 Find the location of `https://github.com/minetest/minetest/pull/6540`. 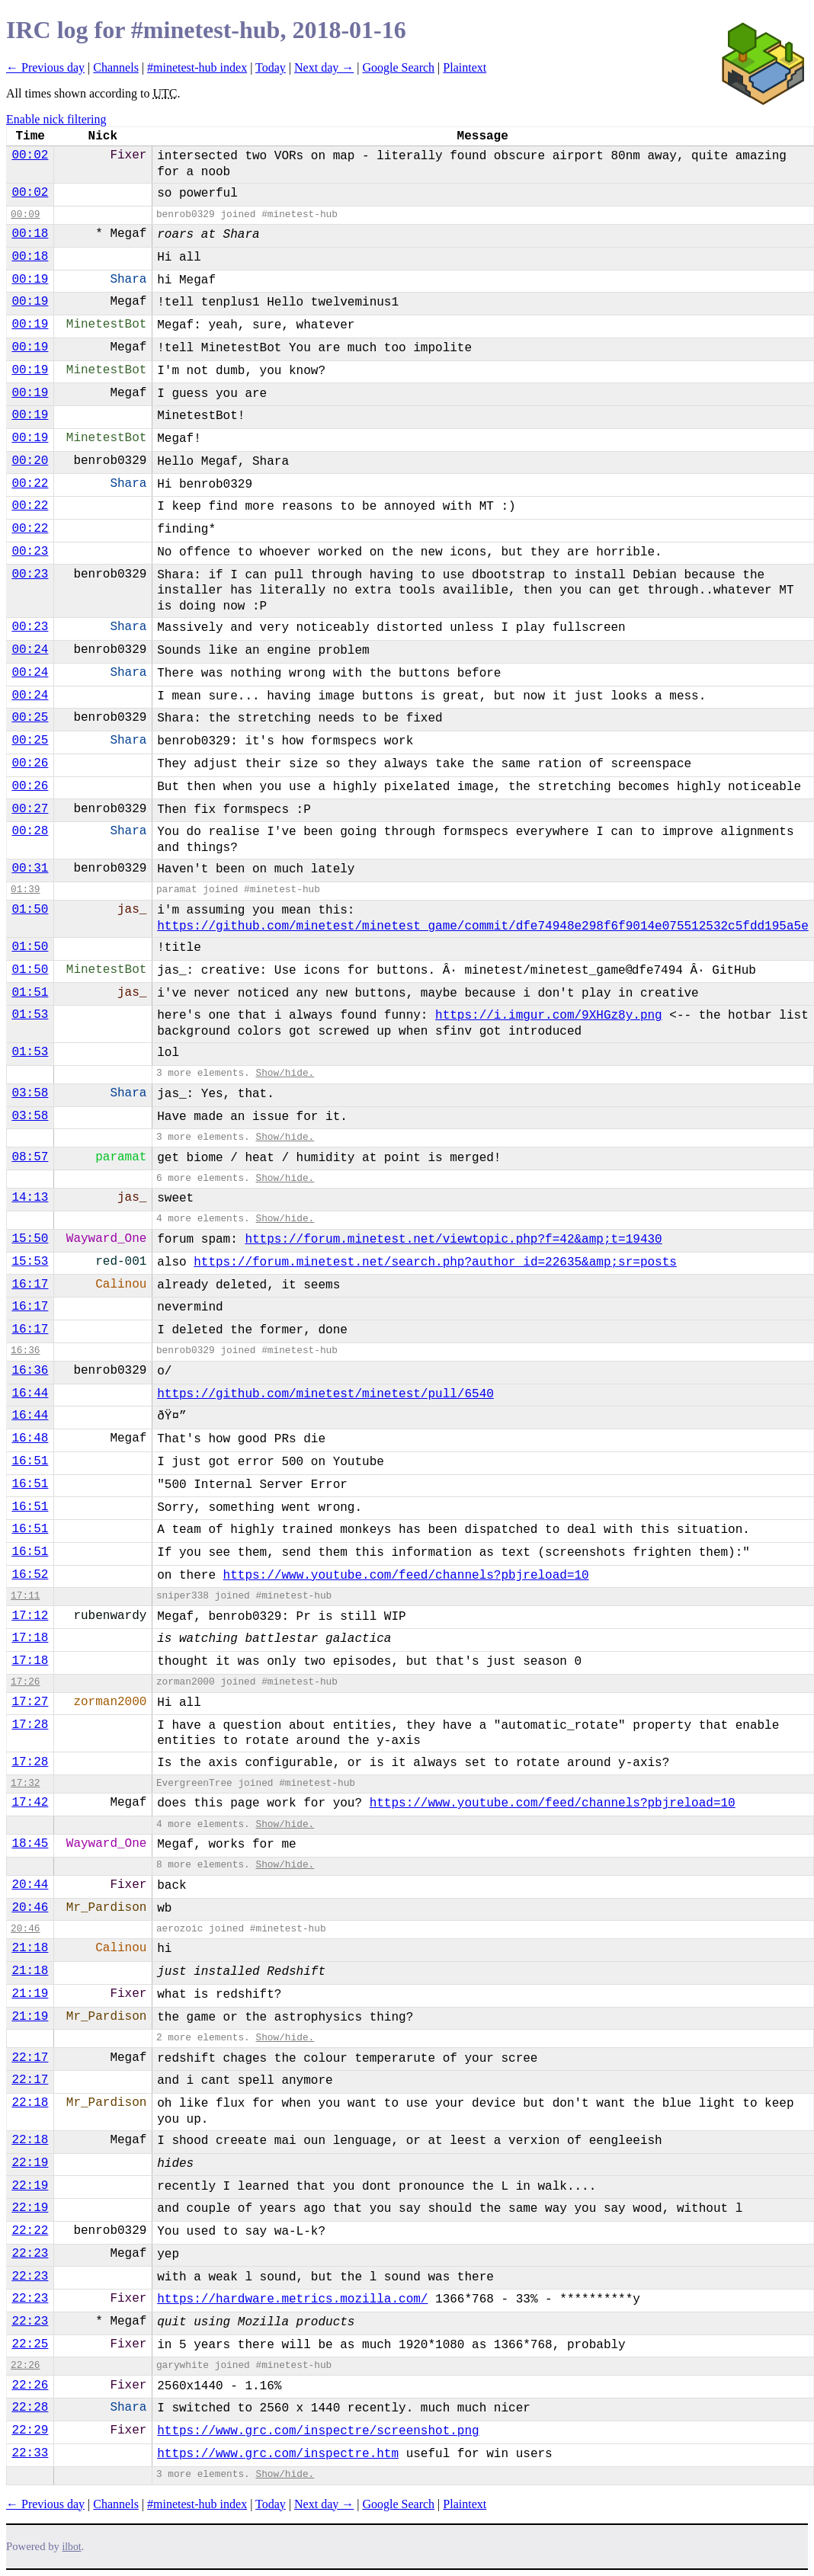

https://github.com/minetest/minetest/pull/6540 is located at coordinates (325, 1394).